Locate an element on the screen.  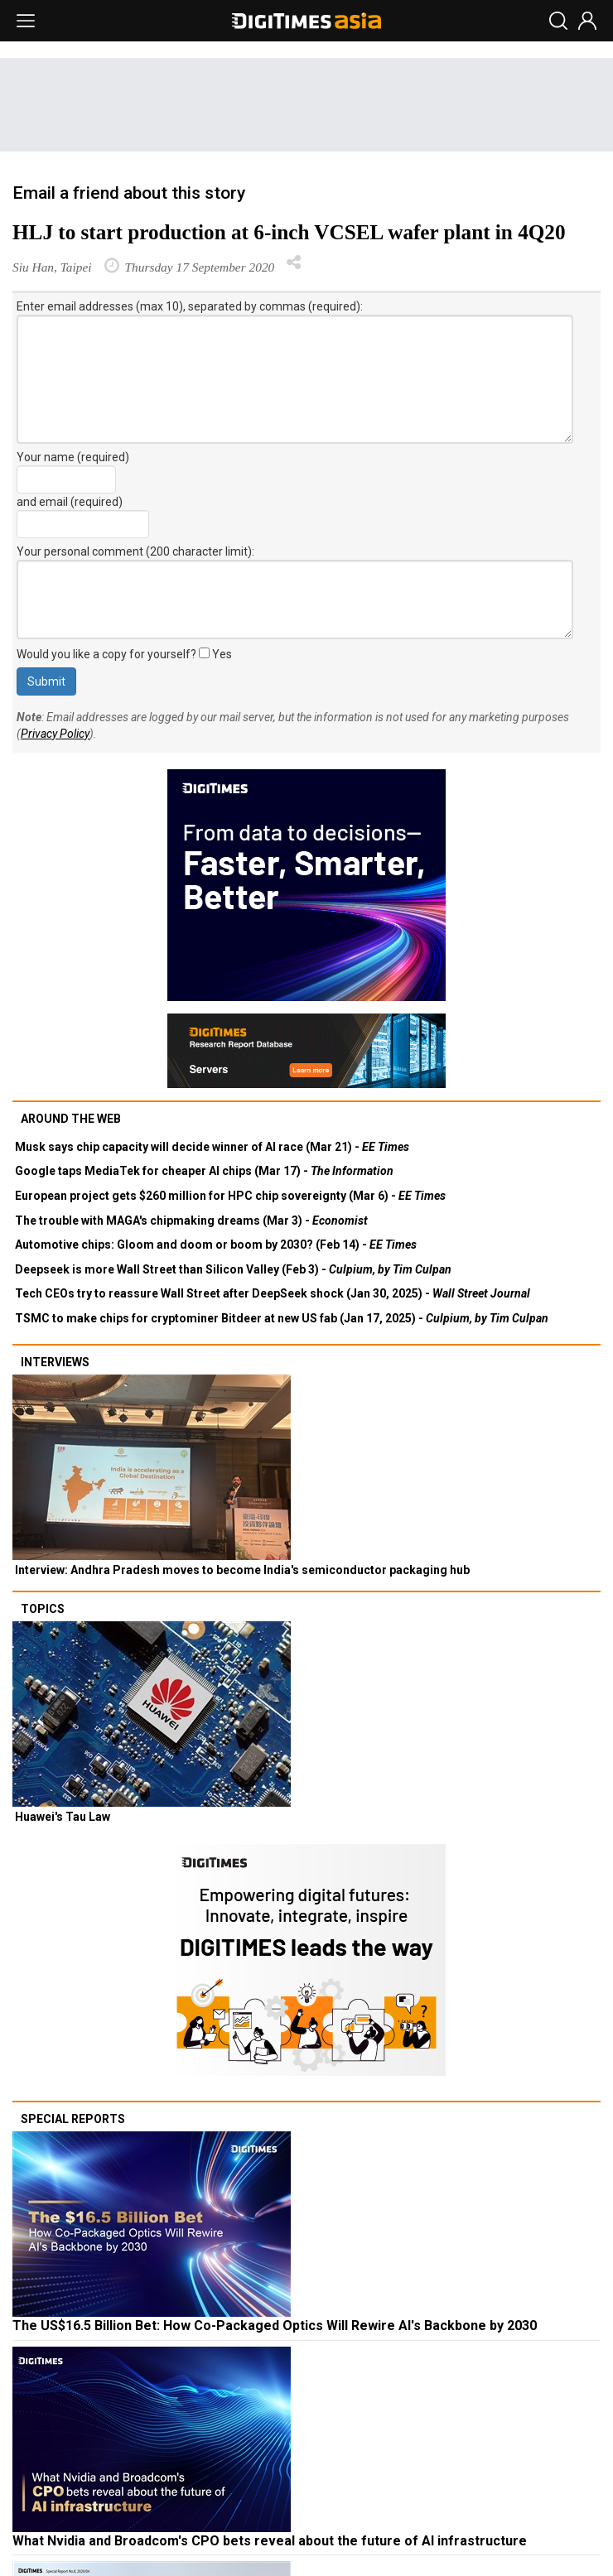
European project gets $260 million for HPC chip sovereignty (Mar 6) - is located at coordinates (230, 1195).